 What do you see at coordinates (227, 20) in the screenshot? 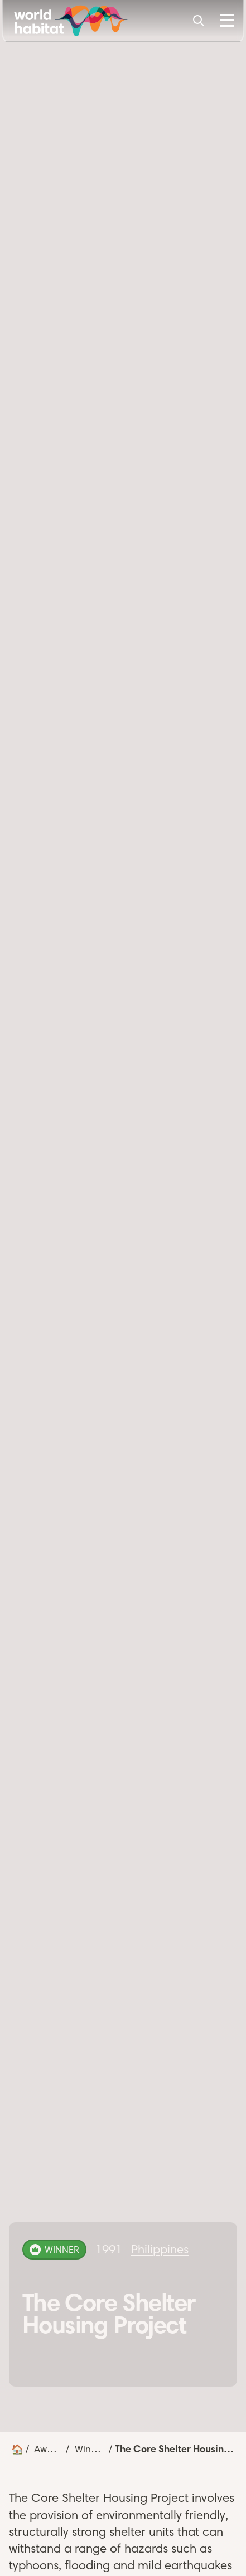
I see `[Toggle Menu]` at bounding box center [227, 20].